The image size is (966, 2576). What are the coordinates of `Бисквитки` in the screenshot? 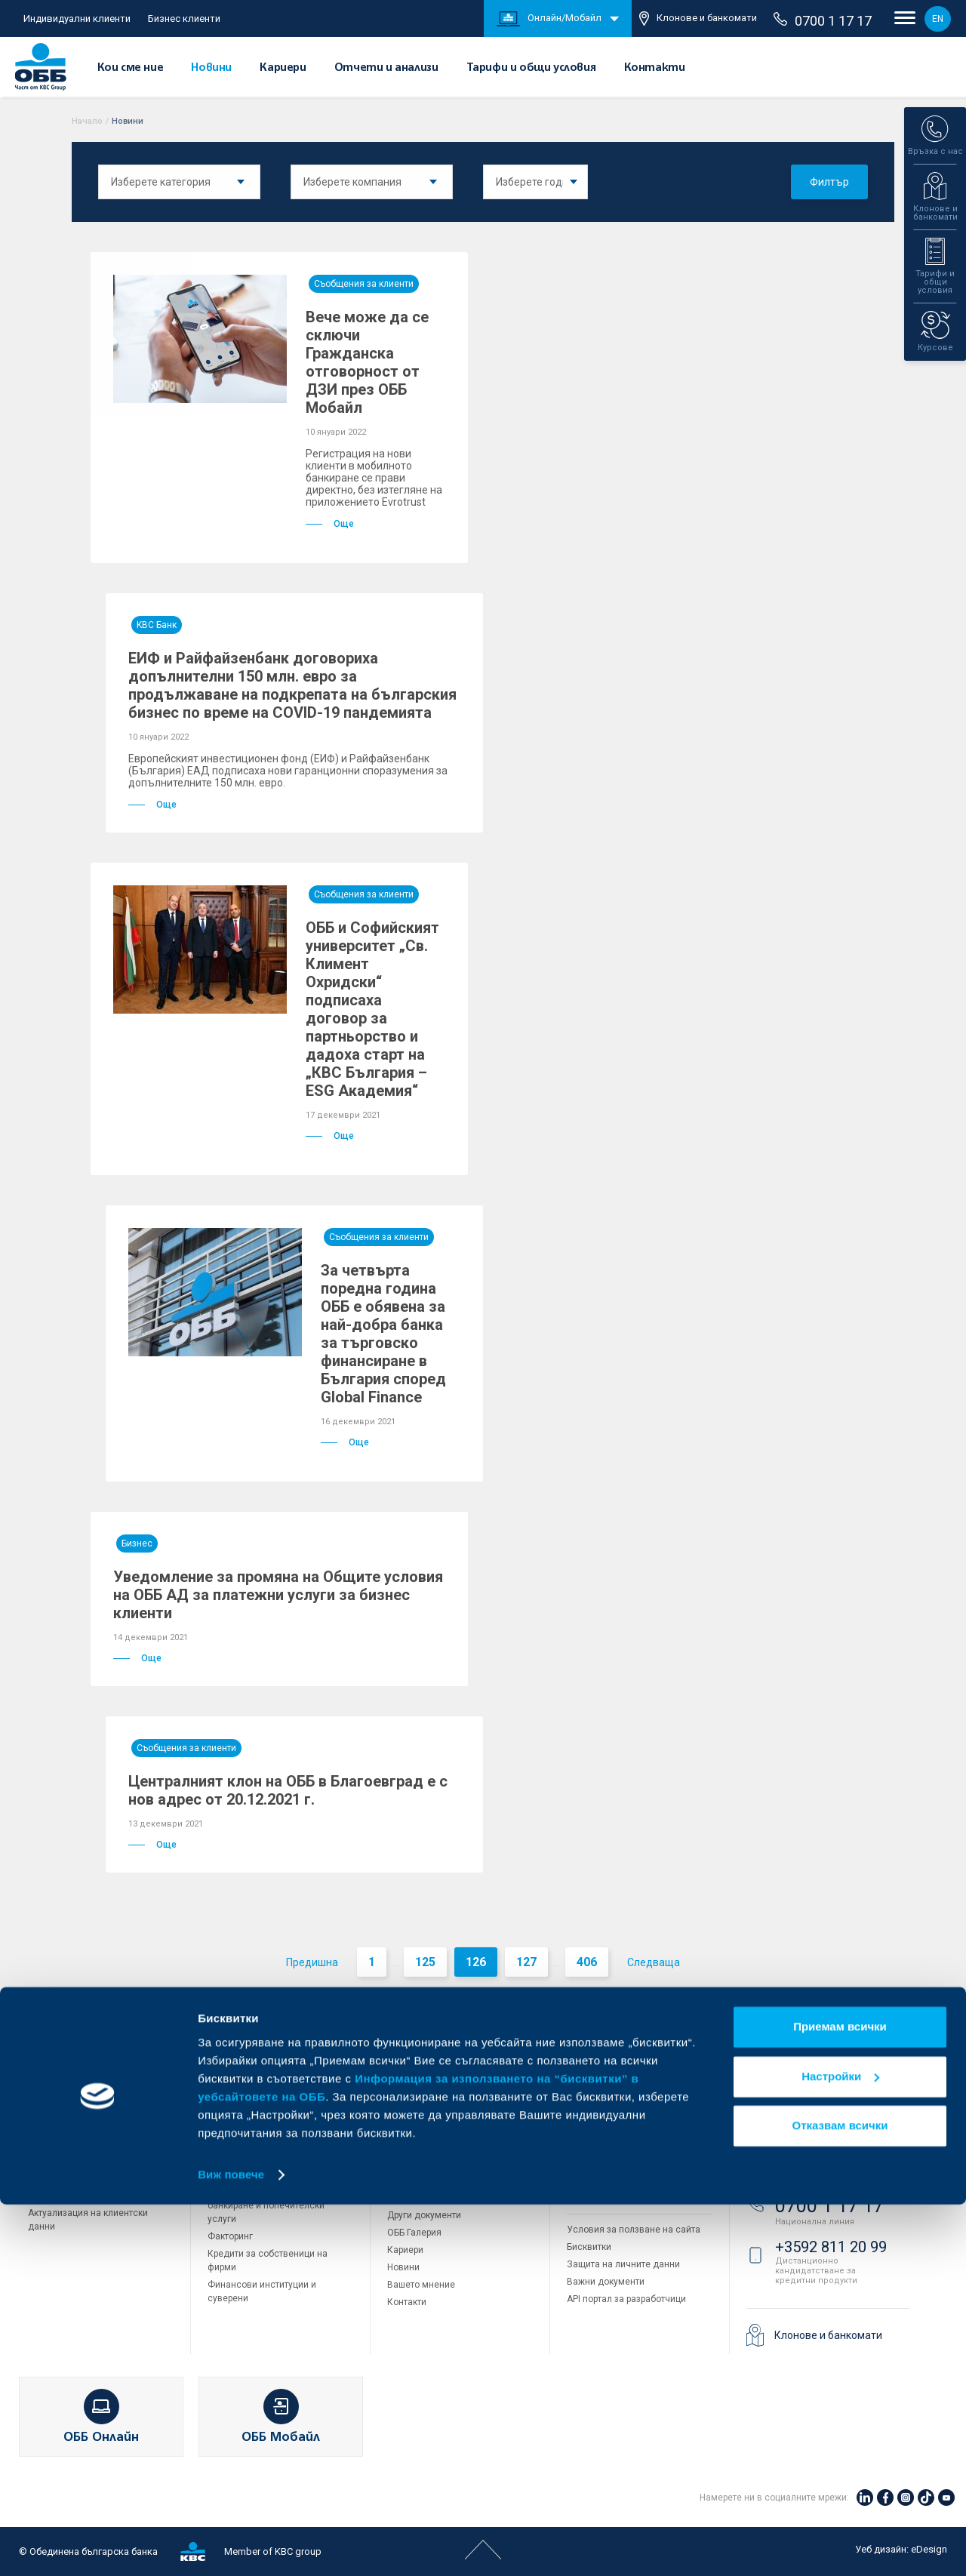 It's located at (589, 2247).